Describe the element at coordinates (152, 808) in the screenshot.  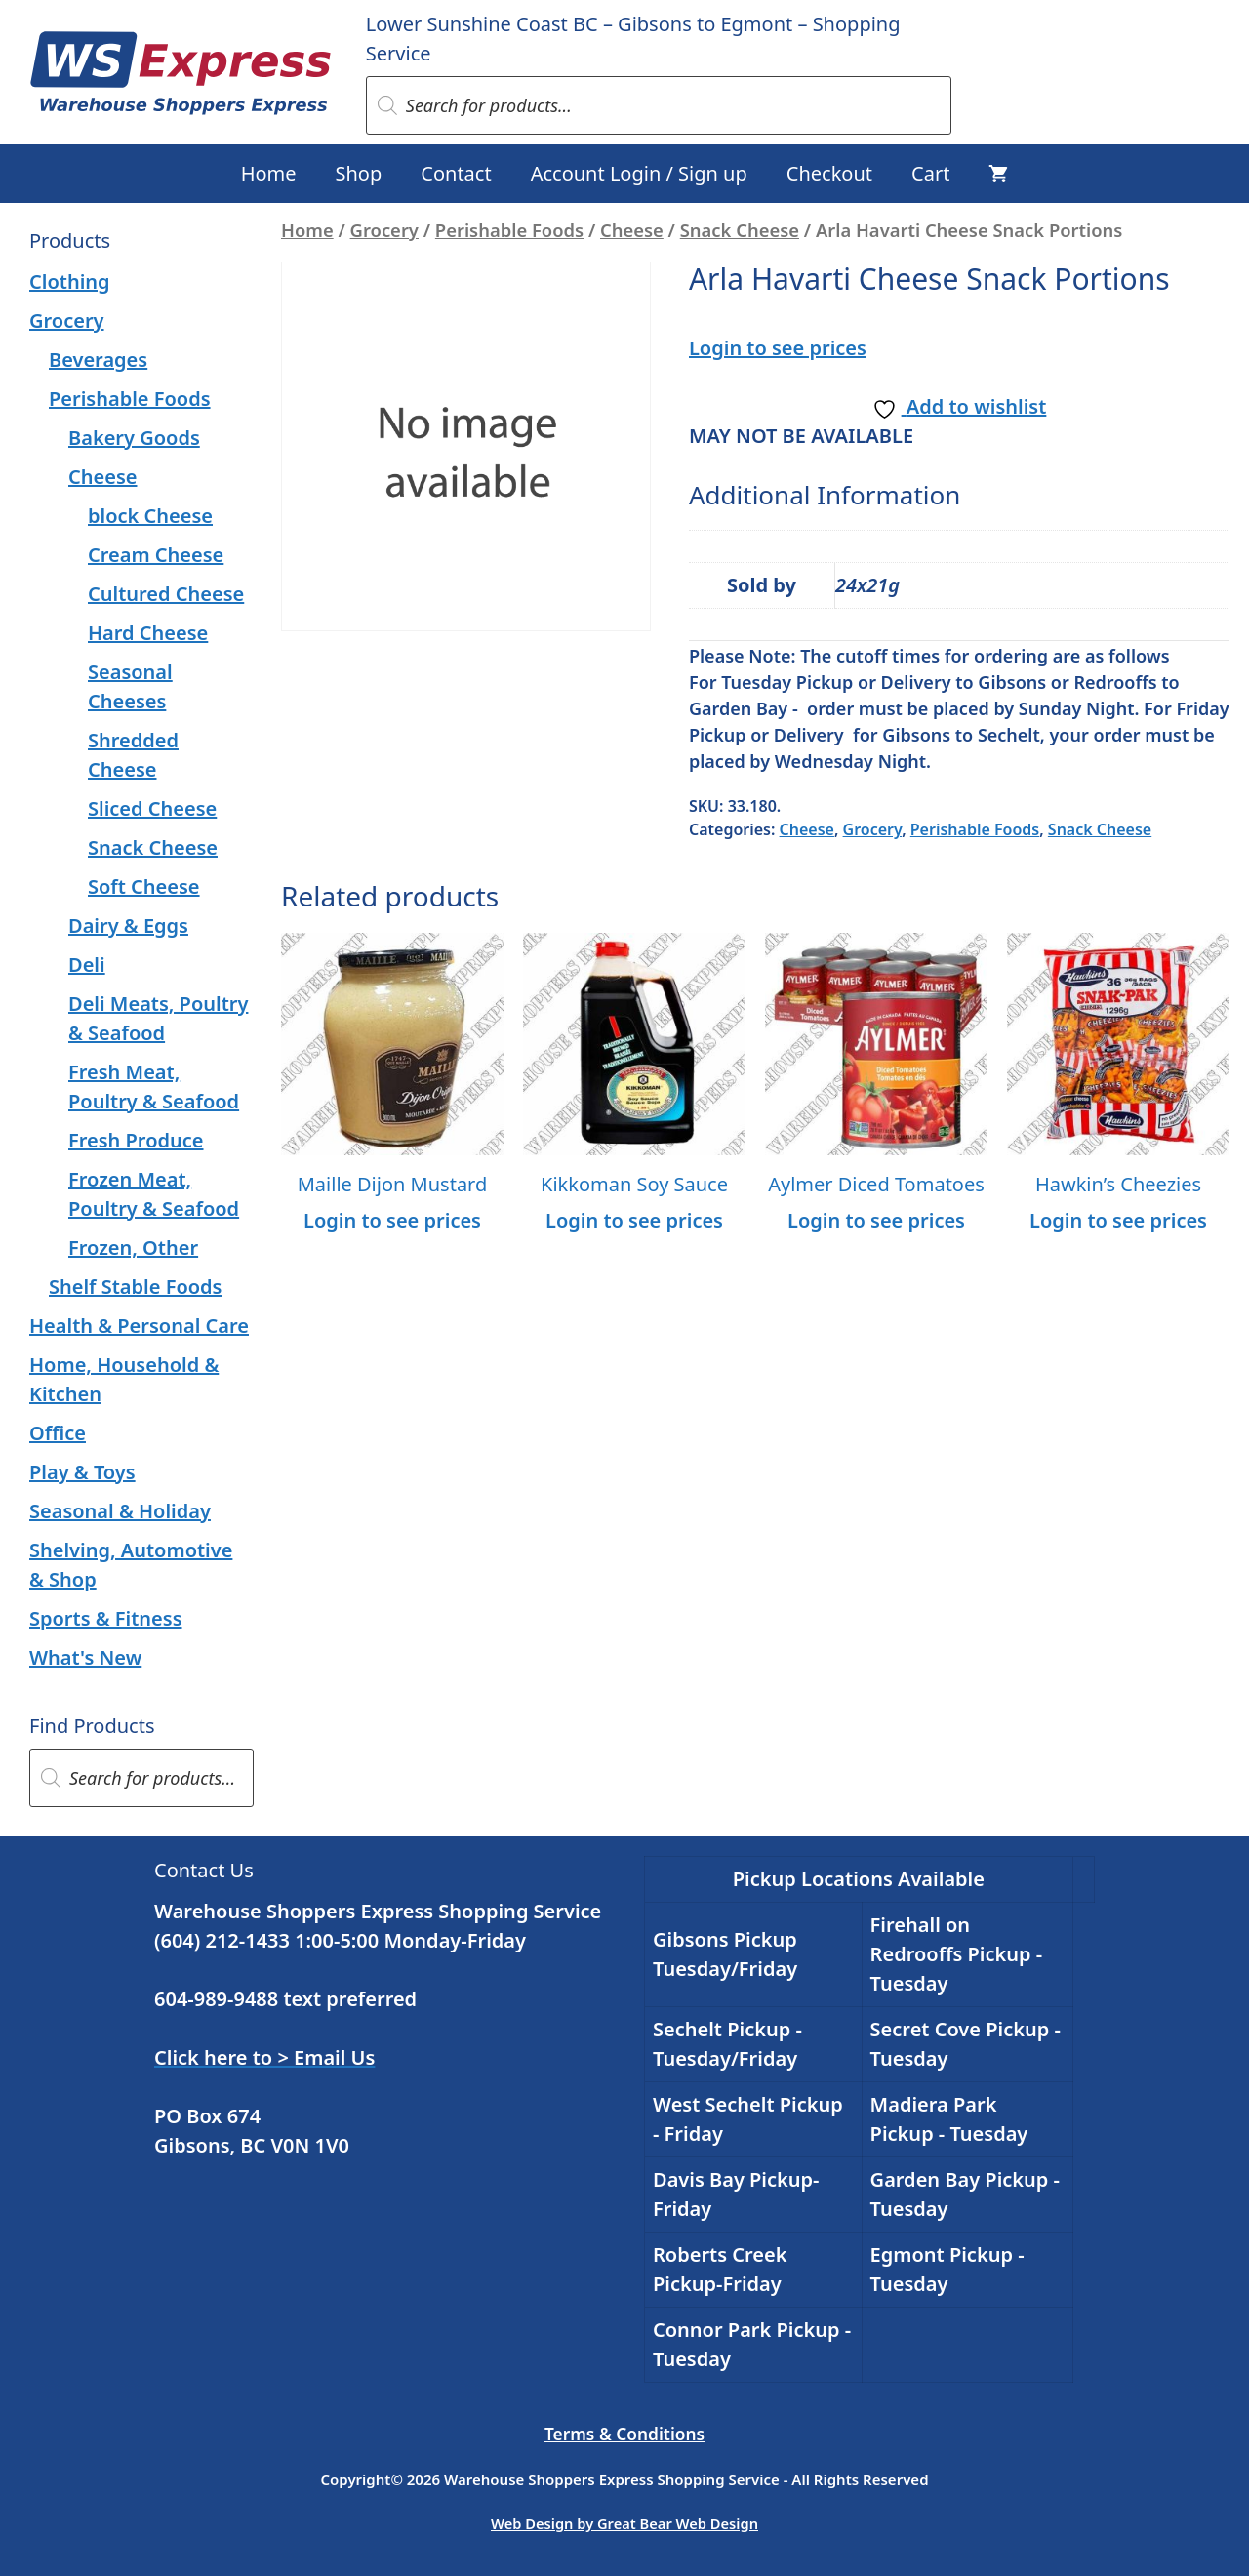
I see `Sliced Cheese` at that location.